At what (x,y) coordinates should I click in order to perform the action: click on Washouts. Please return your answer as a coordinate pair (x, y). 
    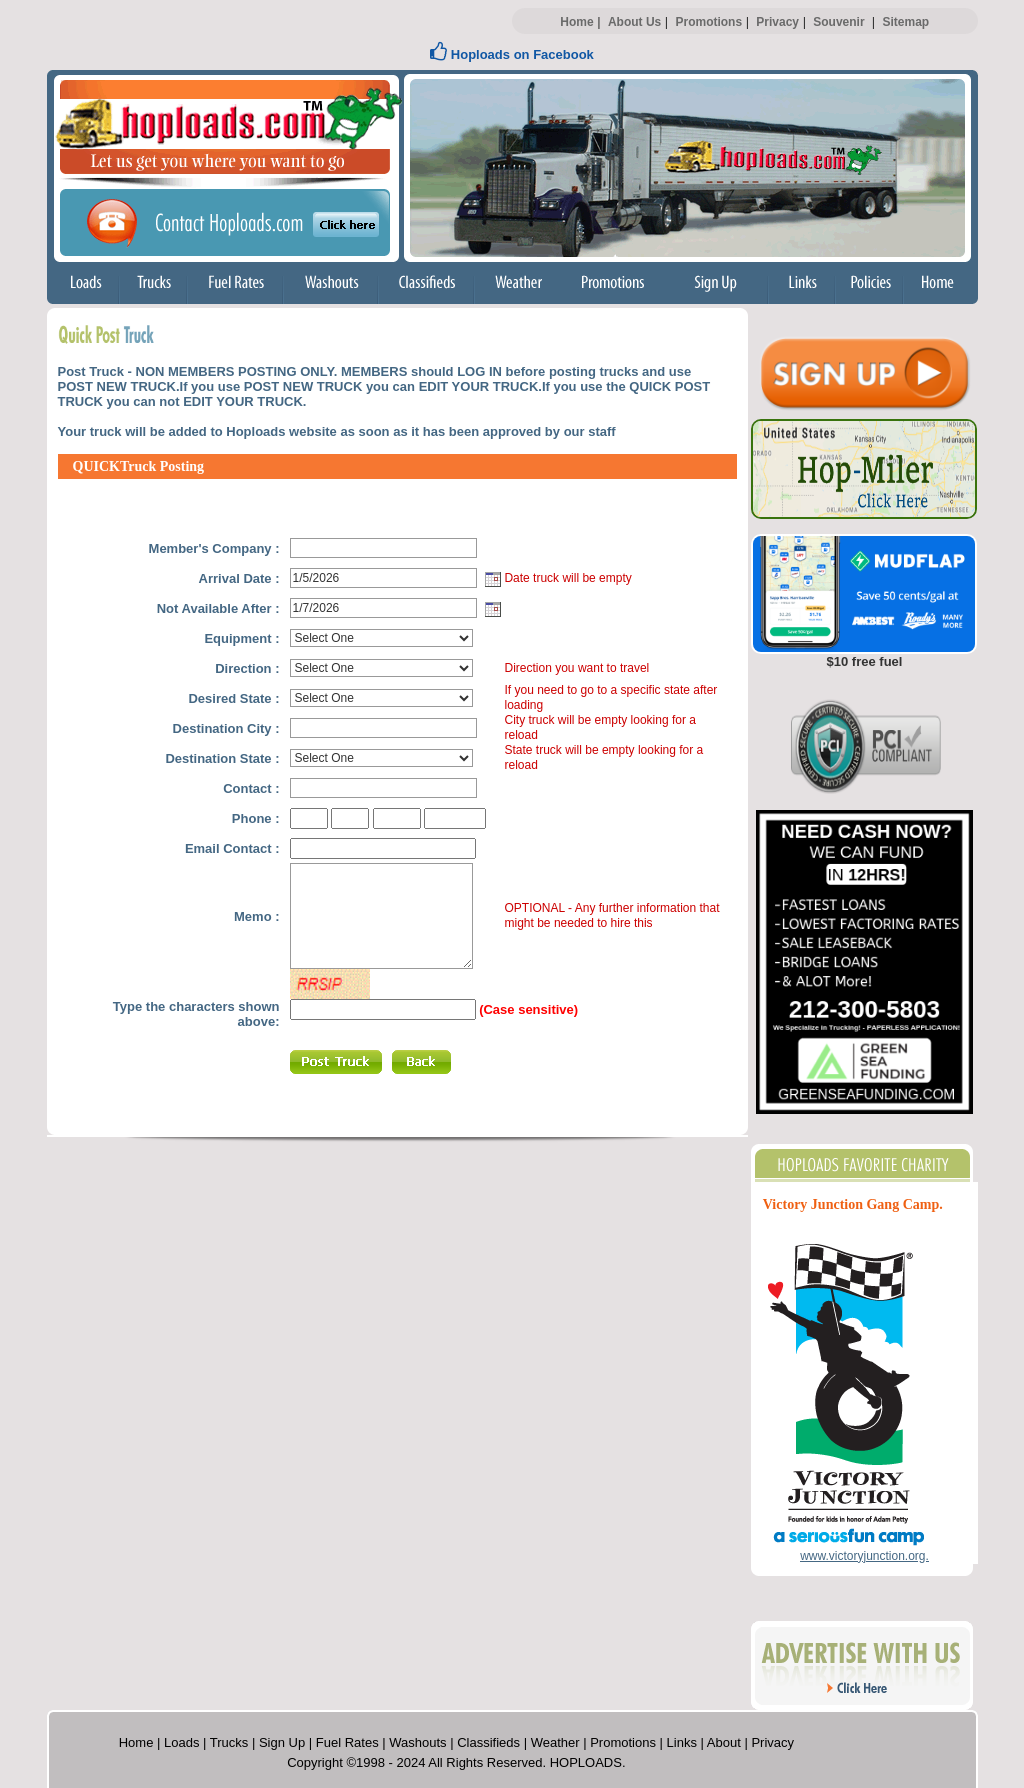
    Looking at the image, I should click on (417, 1742).